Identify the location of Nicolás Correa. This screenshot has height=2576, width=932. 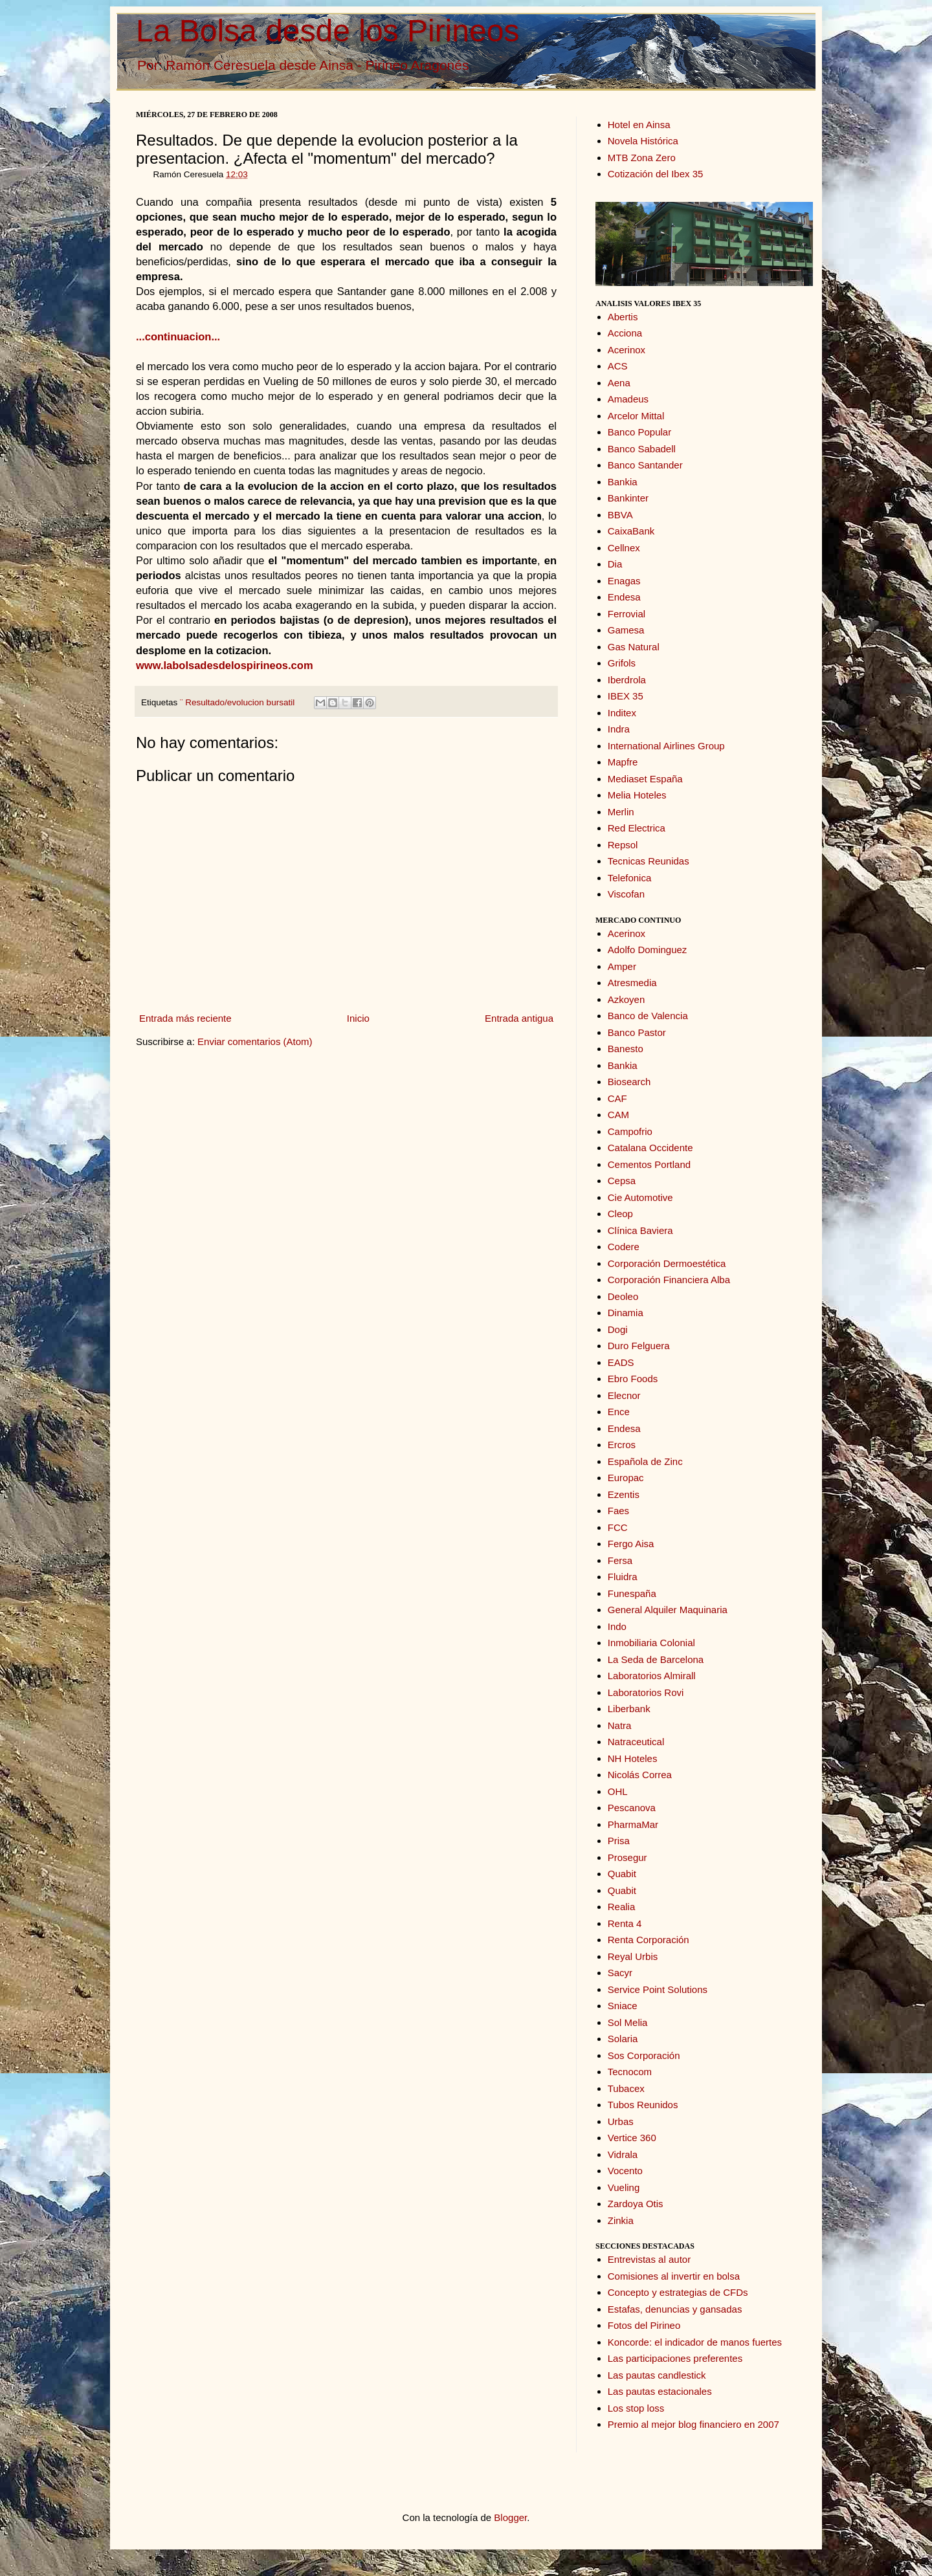
(640, 1774).